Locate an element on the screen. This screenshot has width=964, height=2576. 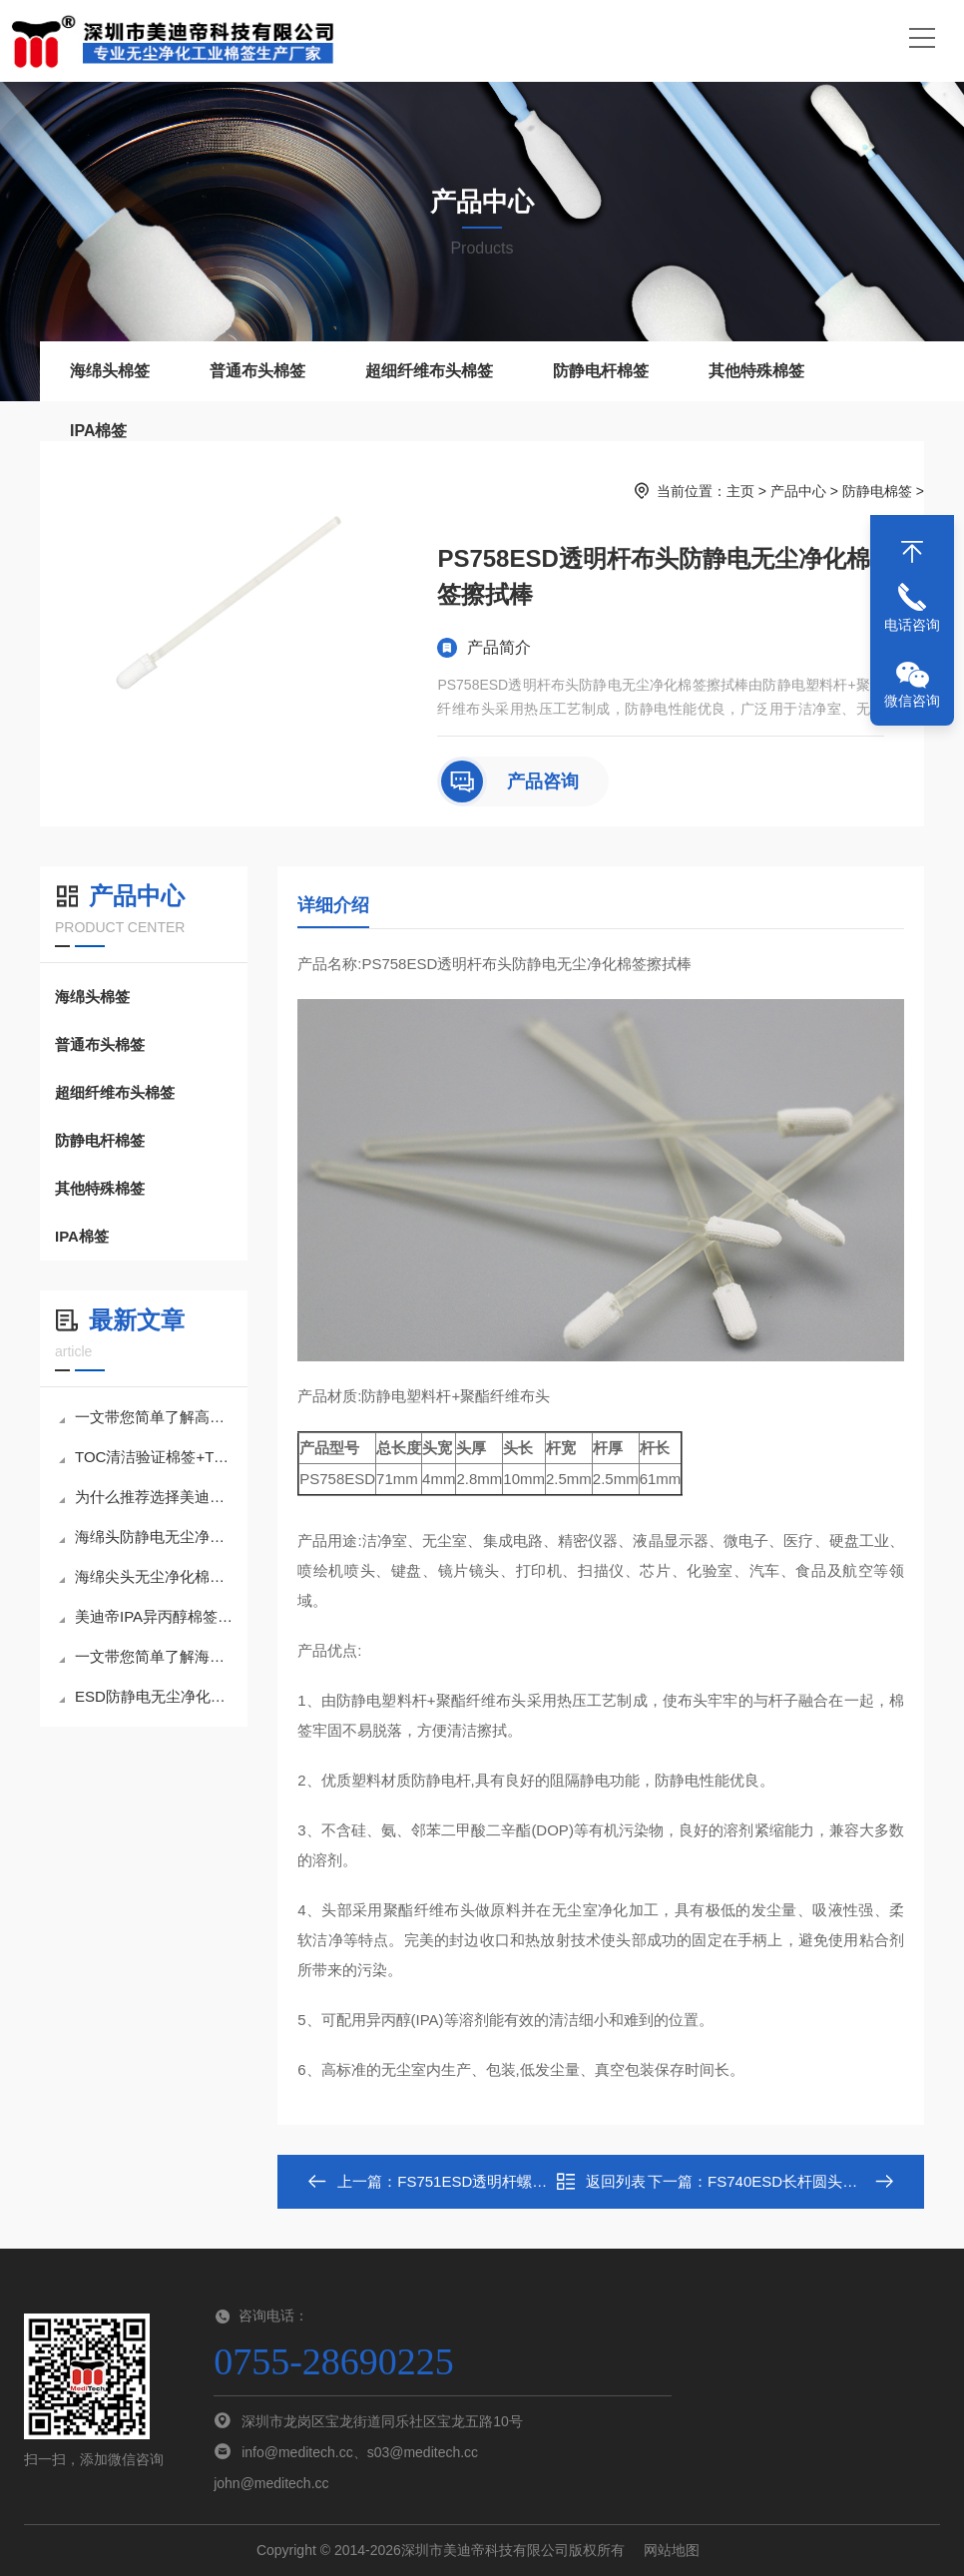
为什么推荐选择美迪帝TOC清洁 is located at coordinates (146, 1496).